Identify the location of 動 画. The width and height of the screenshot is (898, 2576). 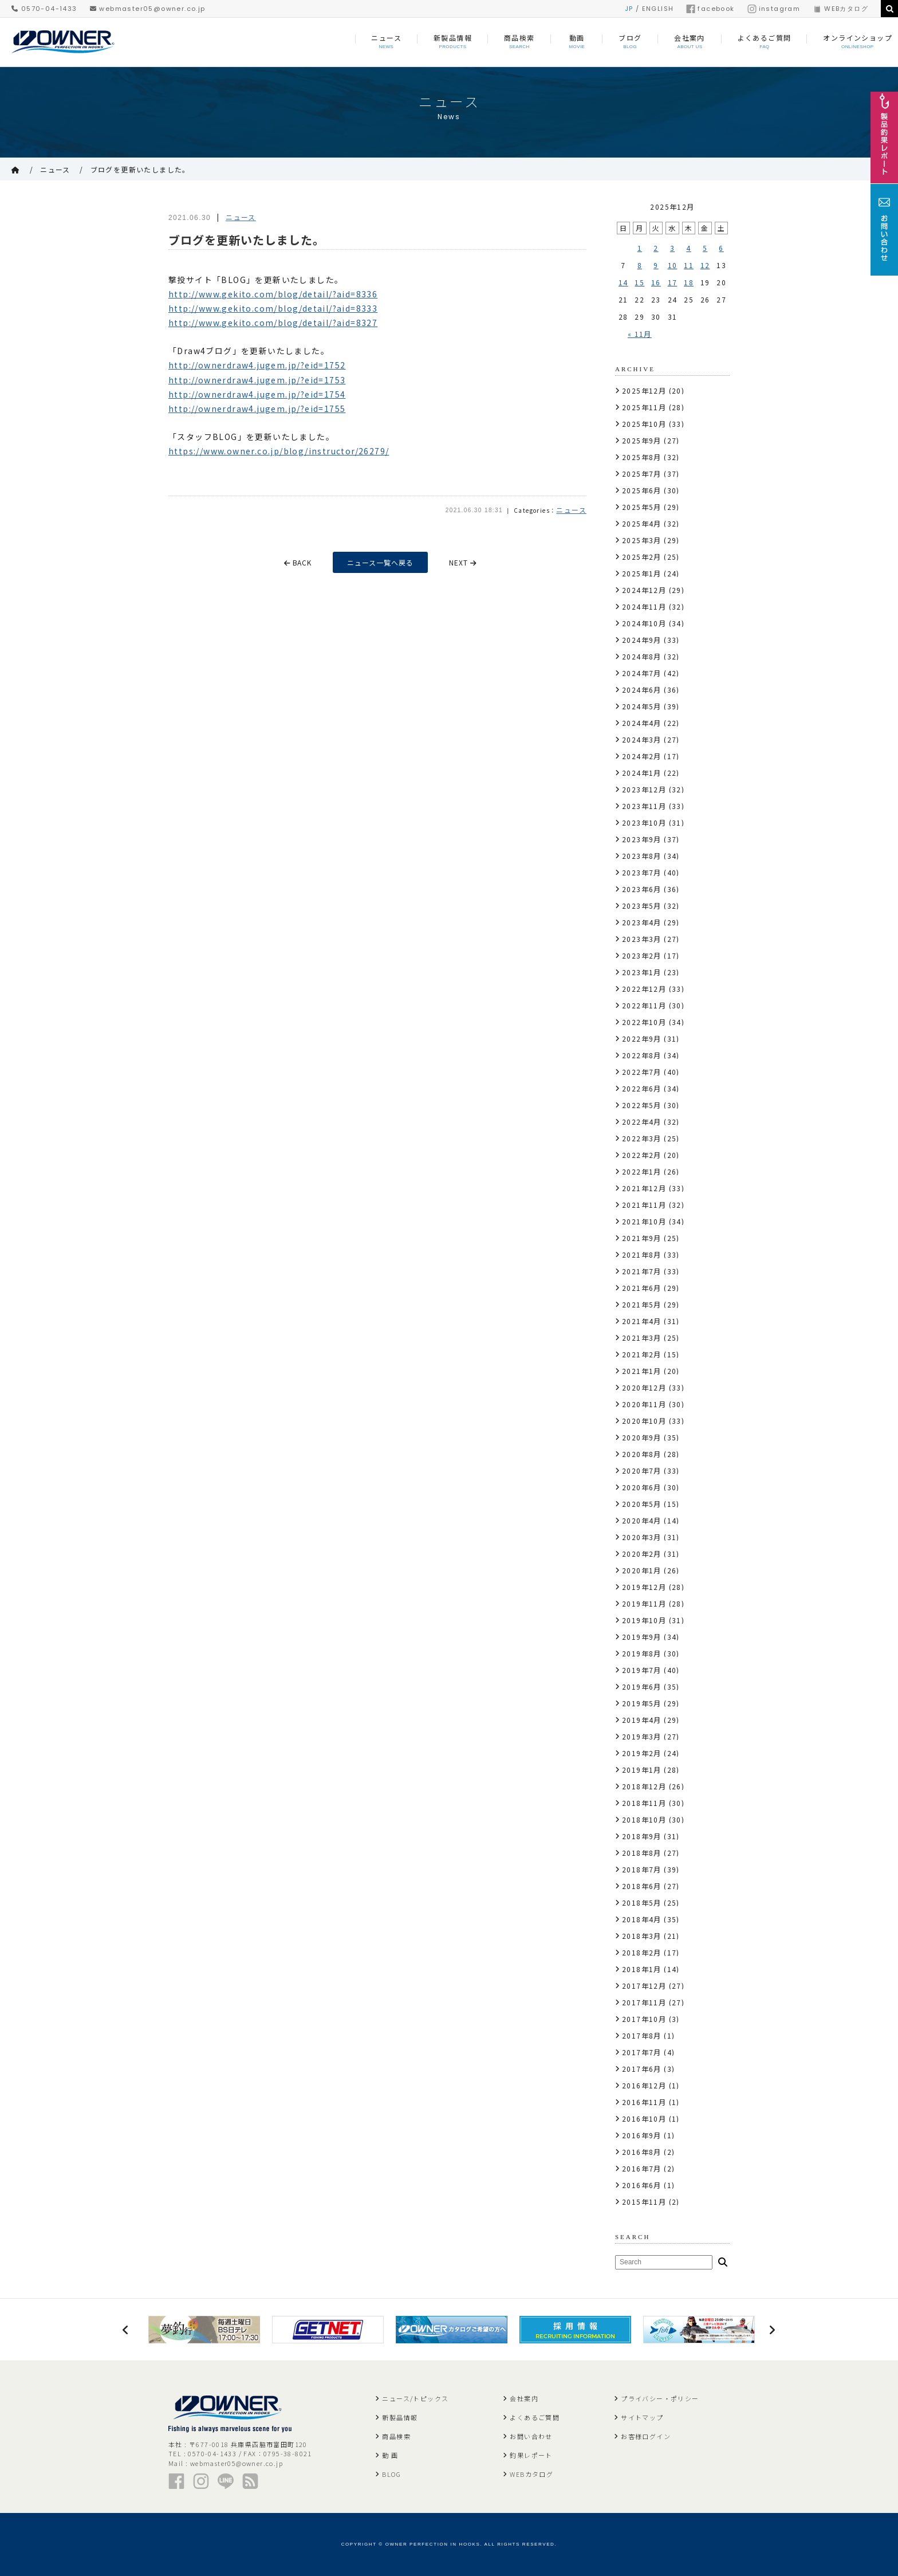
(390, 2455).